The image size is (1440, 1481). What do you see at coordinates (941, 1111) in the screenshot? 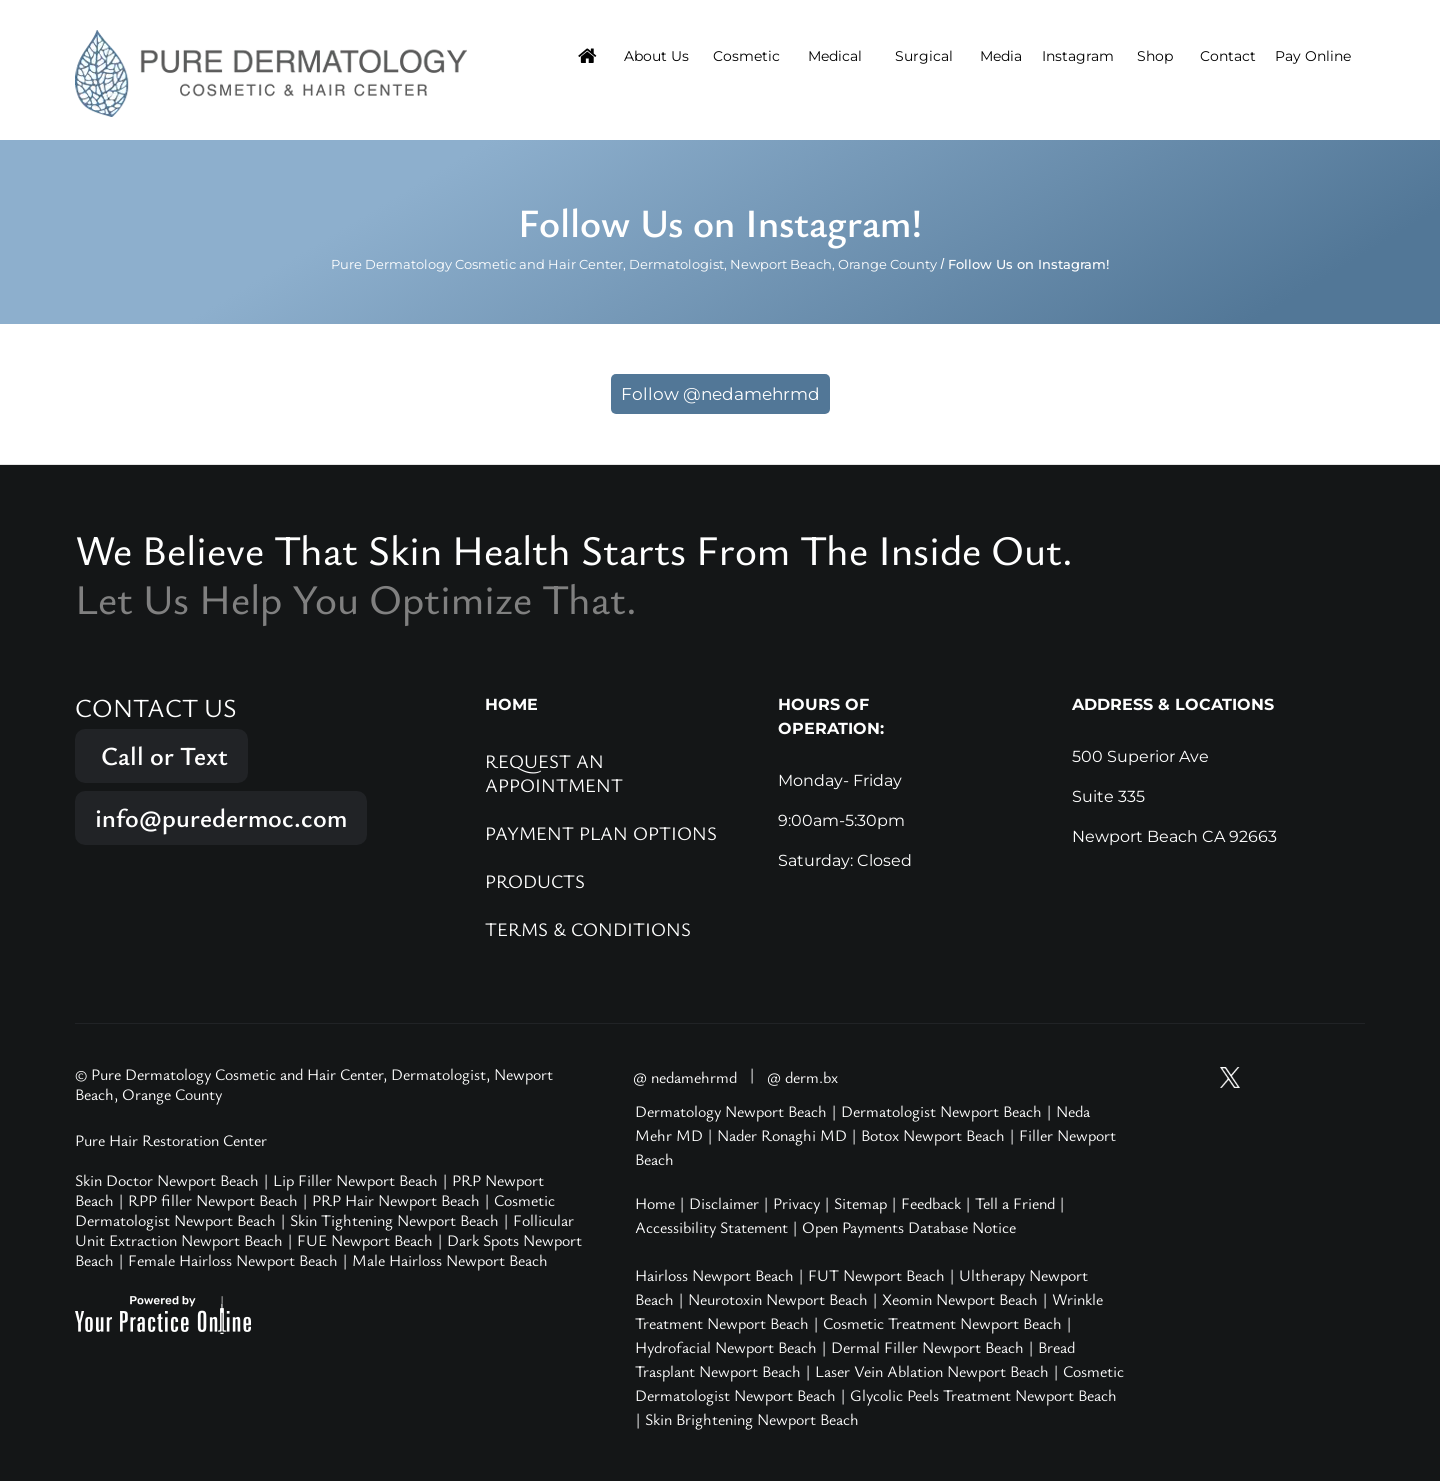
I see `Dermatologist Newport Beach` at bounding box center [941, 1111].